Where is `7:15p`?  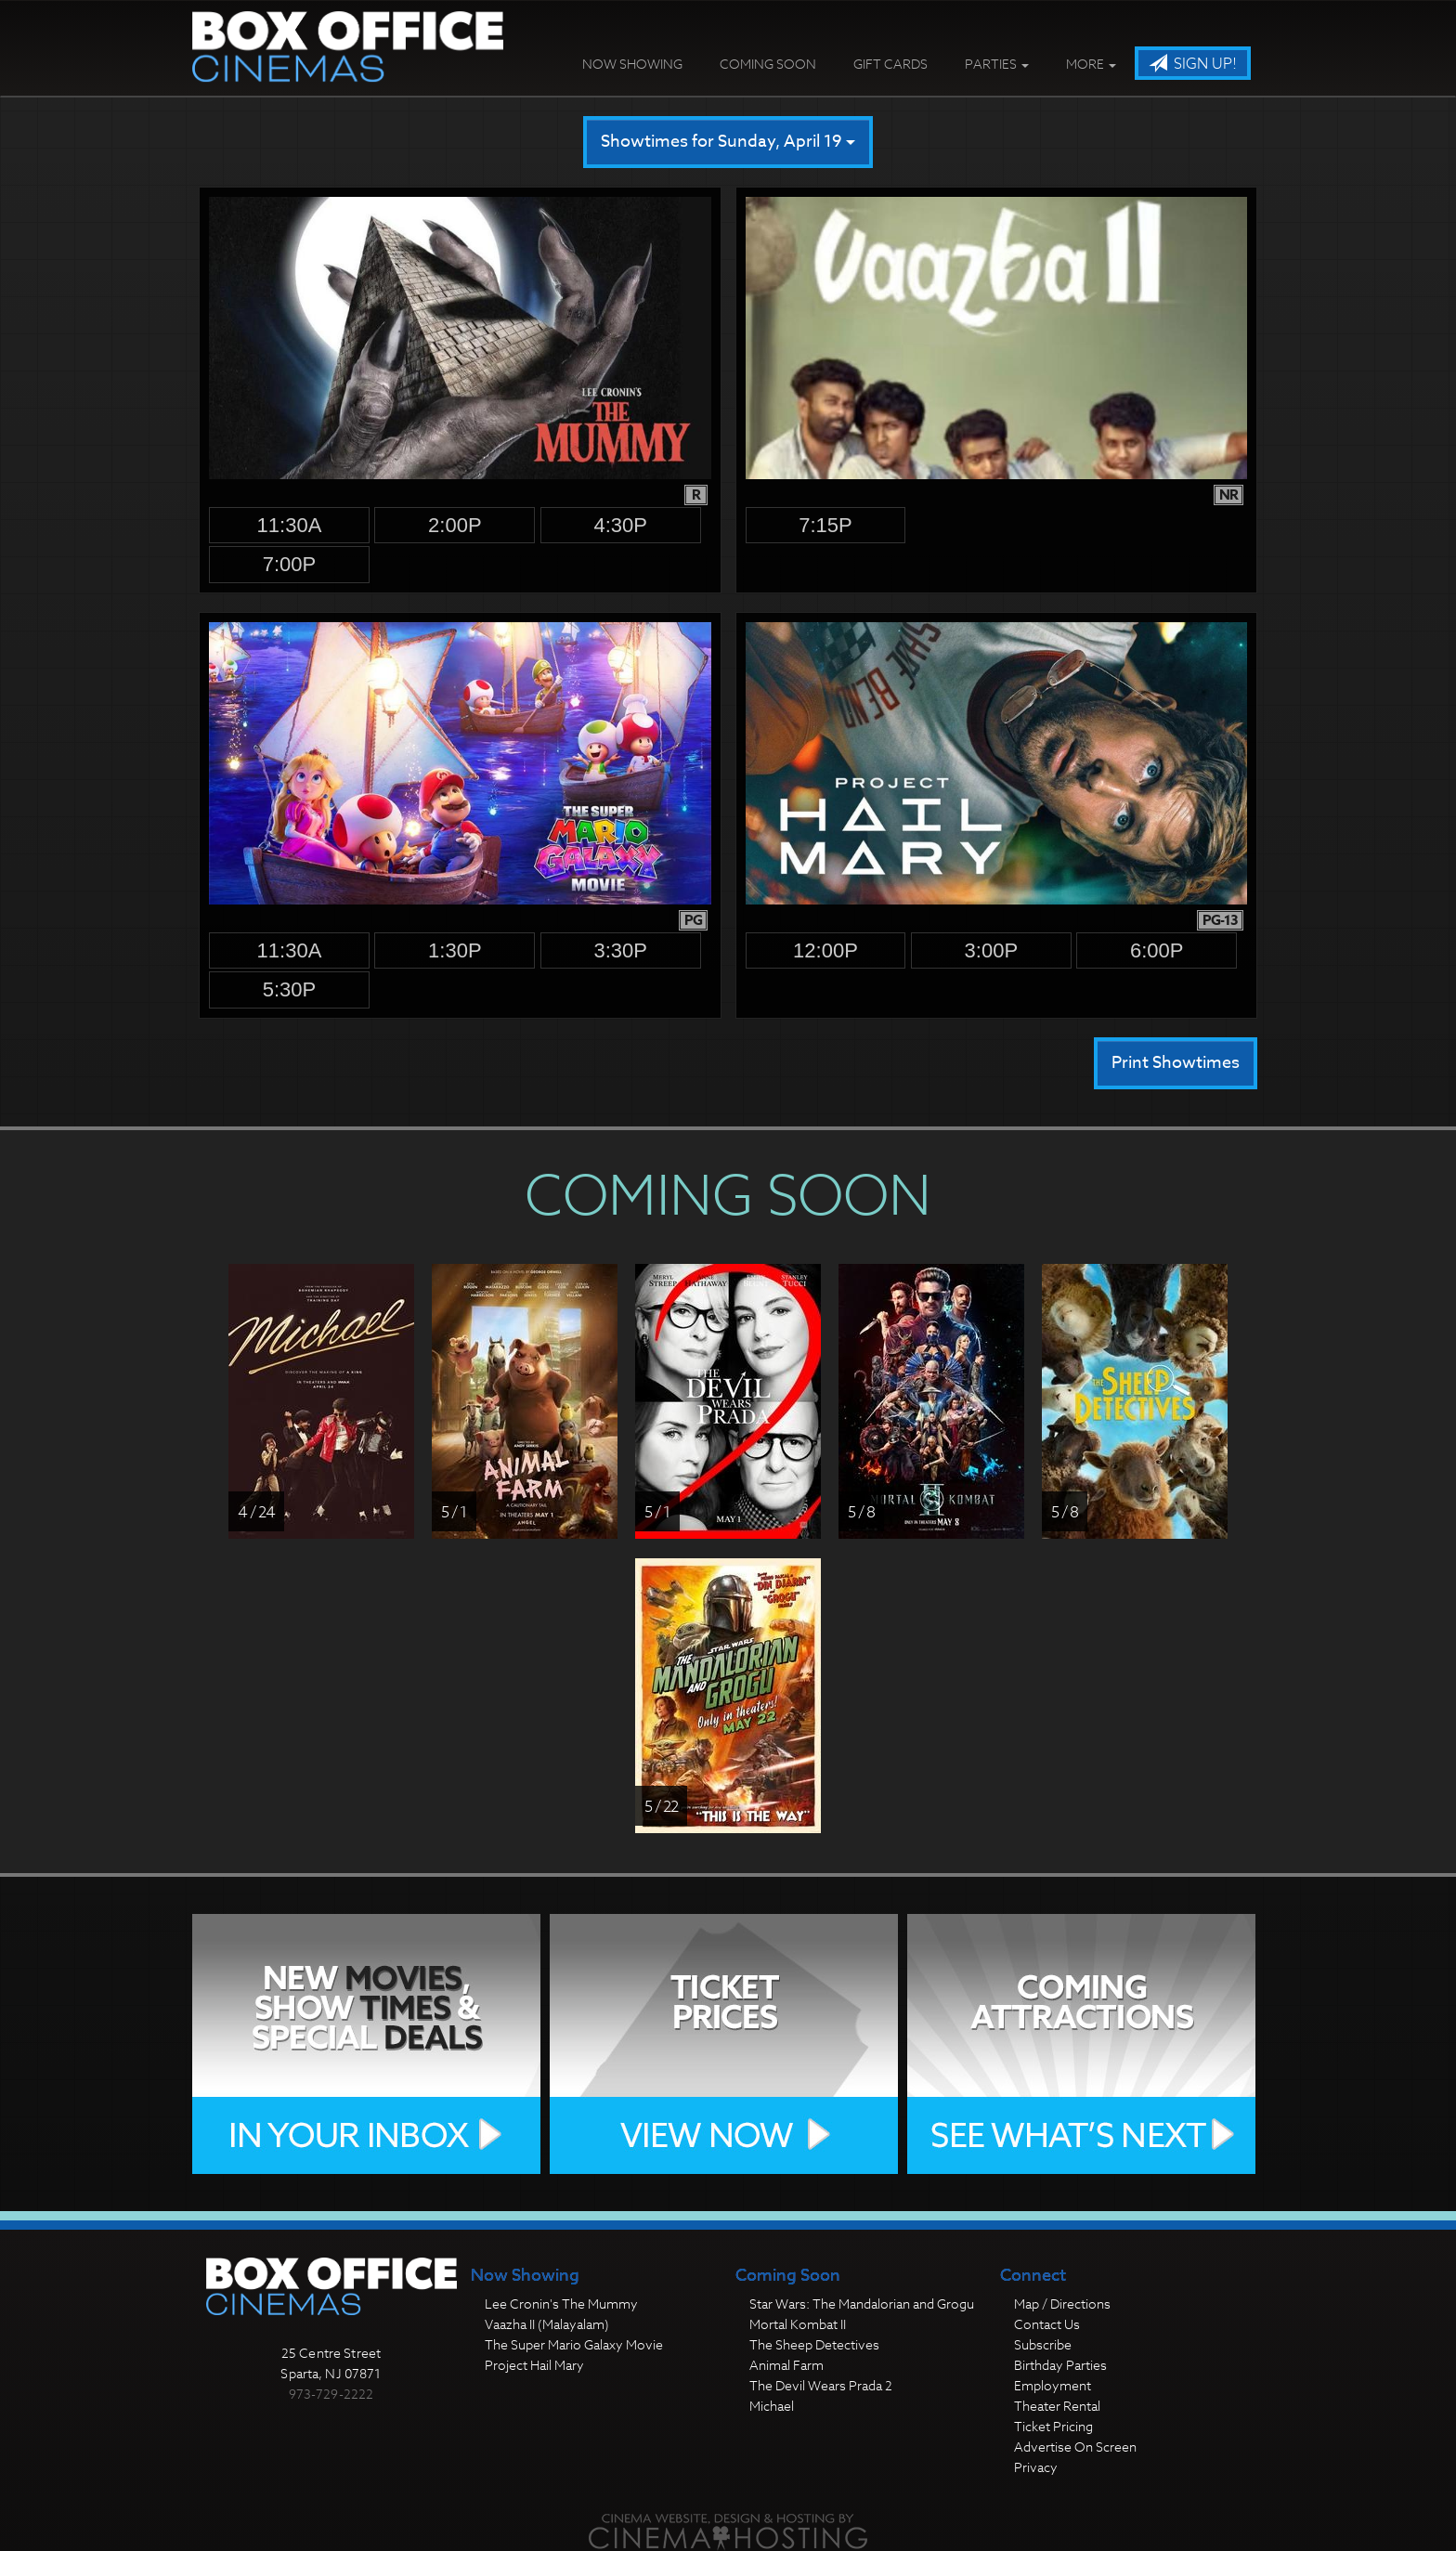 7:15p is located at coordinates (825, 525).